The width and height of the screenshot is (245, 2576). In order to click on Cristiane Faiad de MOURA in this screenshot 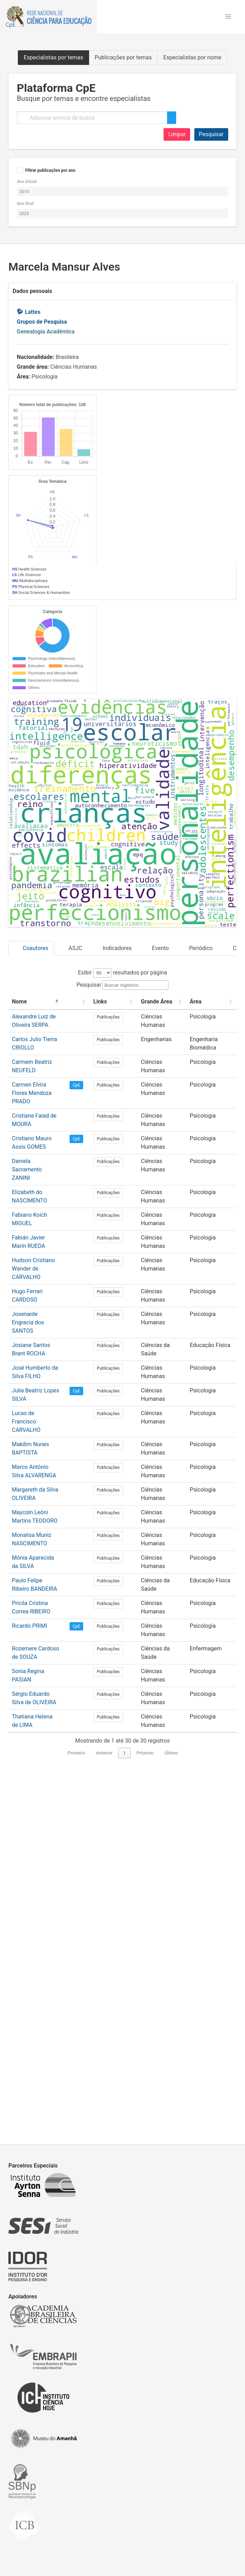, I will do `click(44, 1514)`.